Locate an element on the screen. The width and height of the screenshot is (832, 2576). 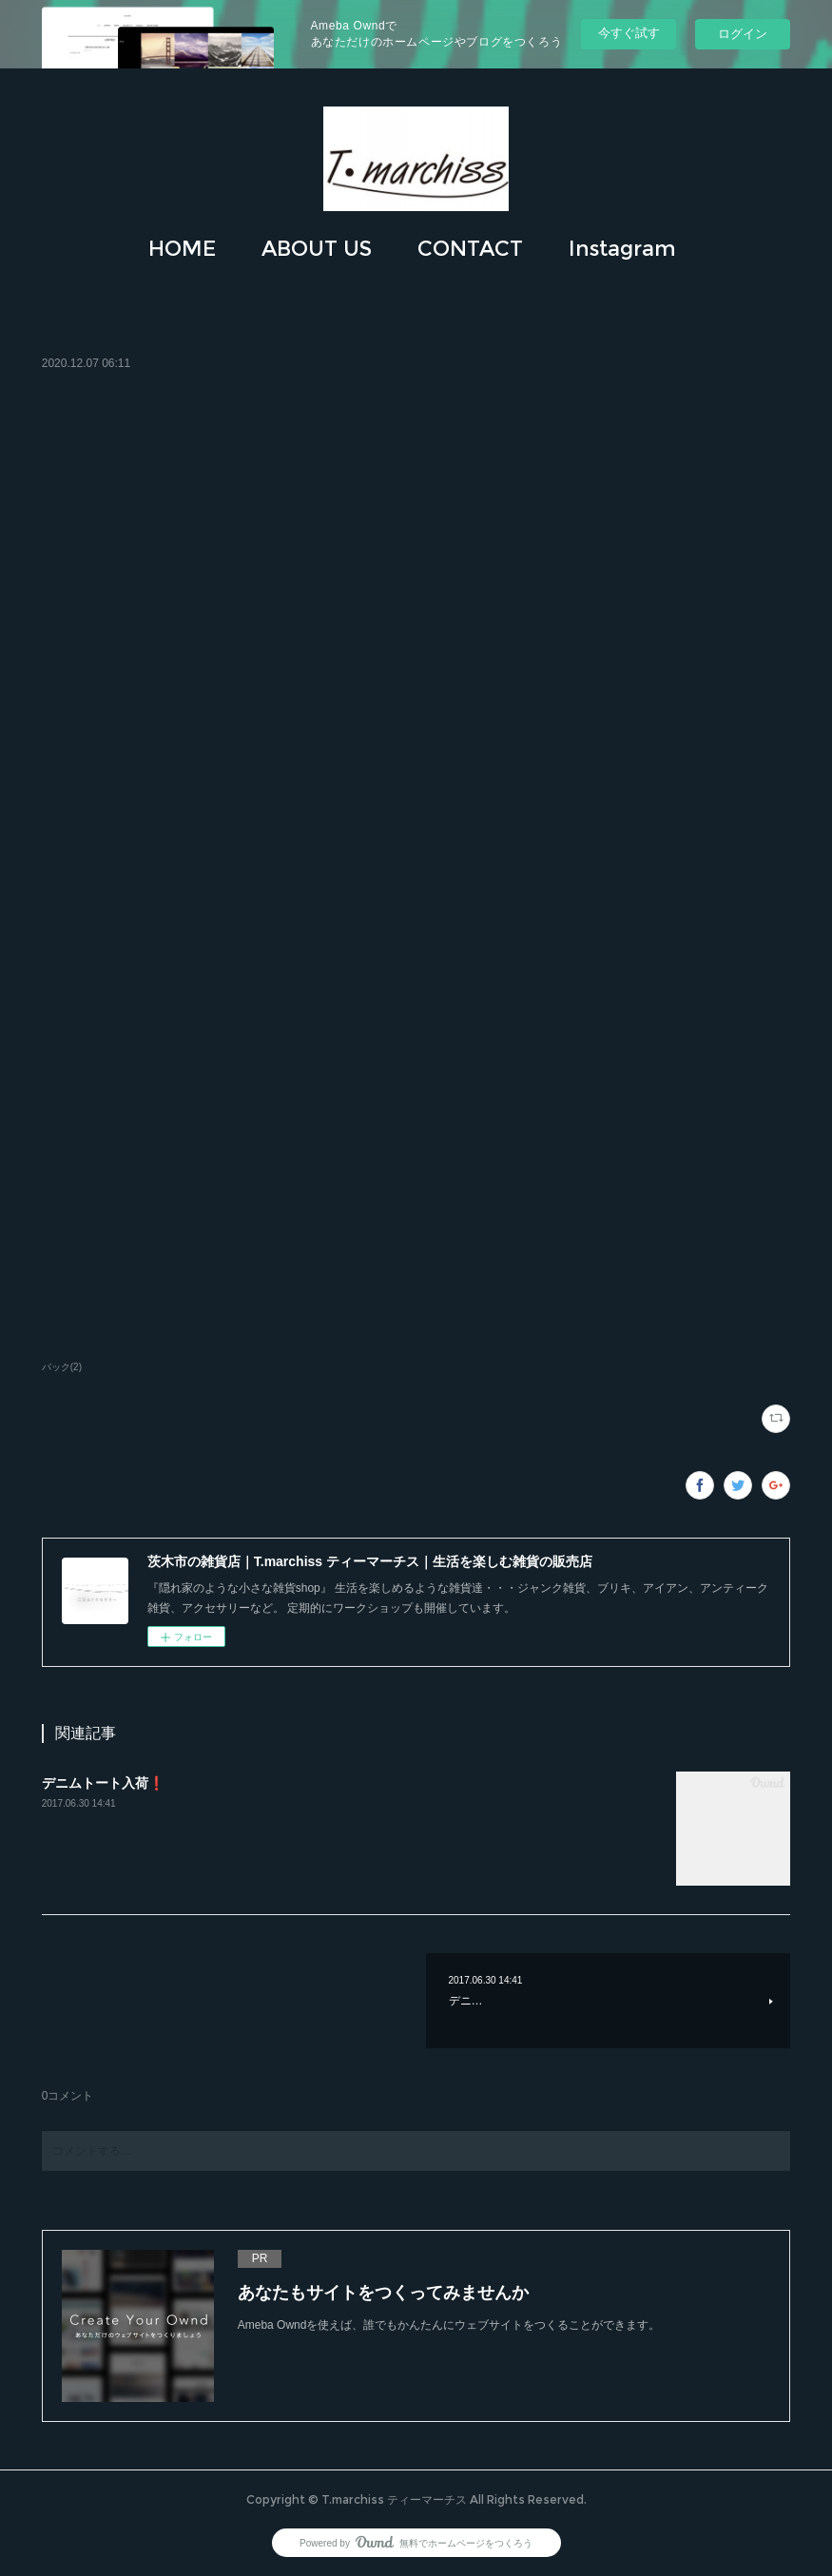
HOME is located at coordinates (182, 248).